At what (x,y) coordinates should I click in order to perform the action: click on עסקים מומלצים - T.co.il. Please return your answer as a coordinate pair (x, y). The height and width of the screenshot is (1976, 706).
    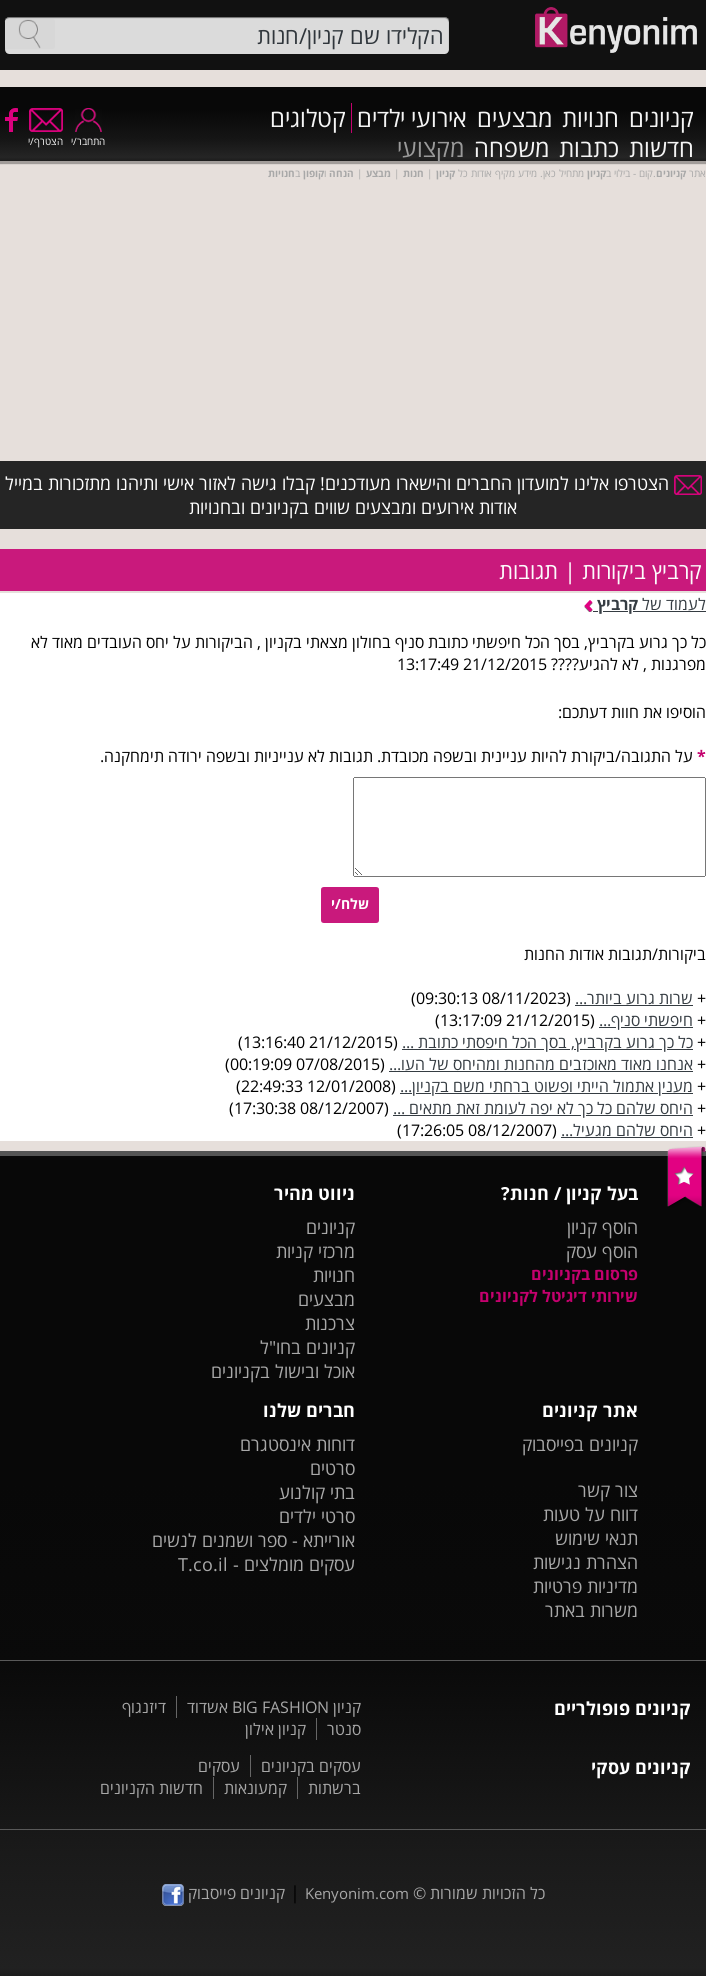
    Looking at the image, I should click on (266, 1564).